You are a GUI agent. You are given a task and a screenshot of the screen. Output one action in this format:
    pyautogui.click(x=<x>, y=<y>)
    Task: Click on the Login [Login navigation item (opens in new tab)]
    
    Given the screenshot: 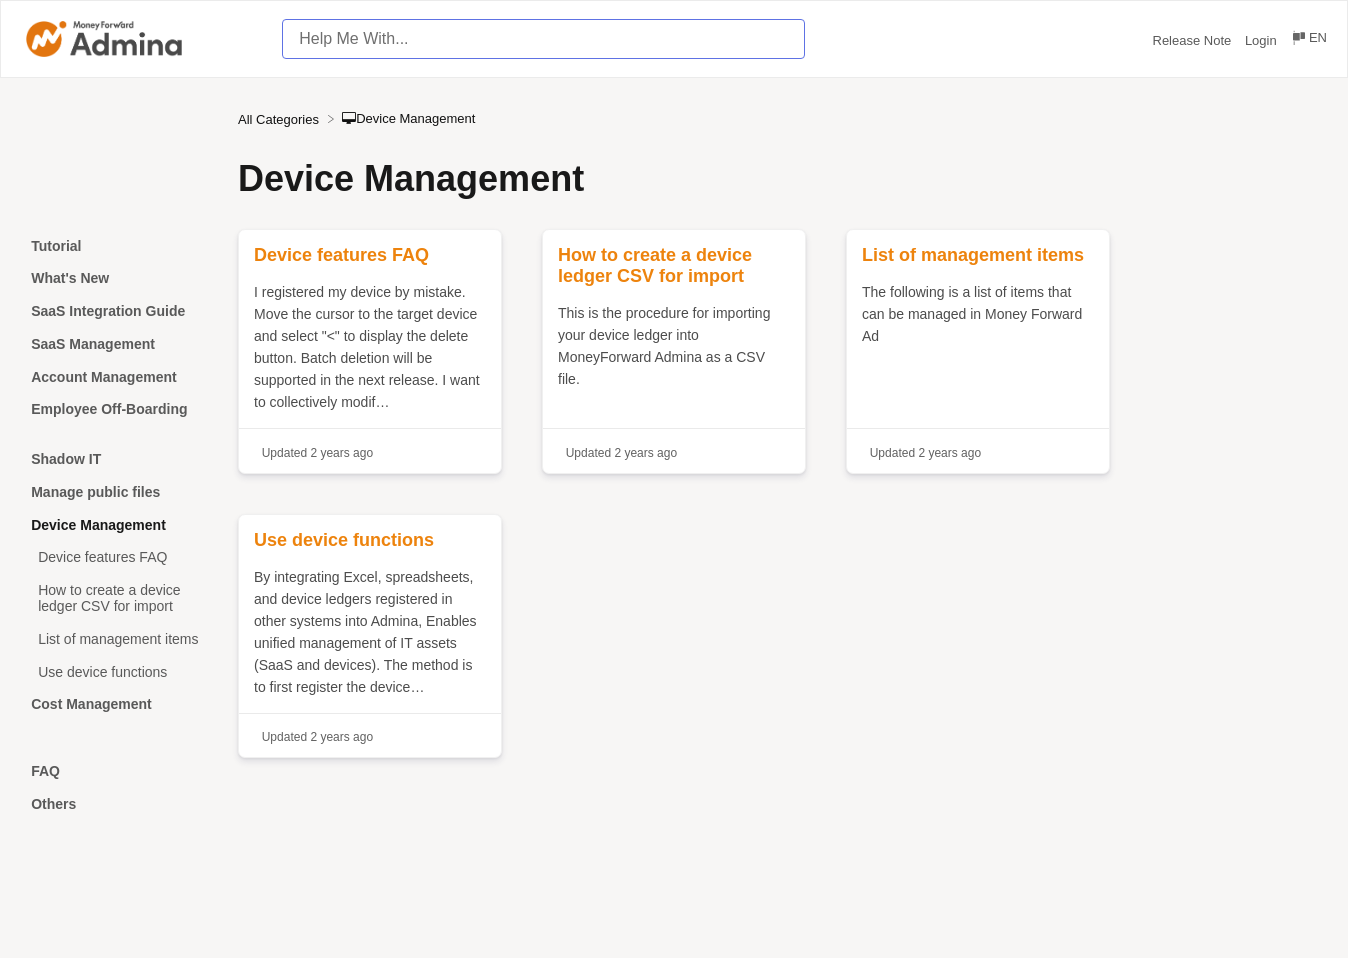 What is the action you would take?
    pyautogui.click(x=1262, y=40)
    